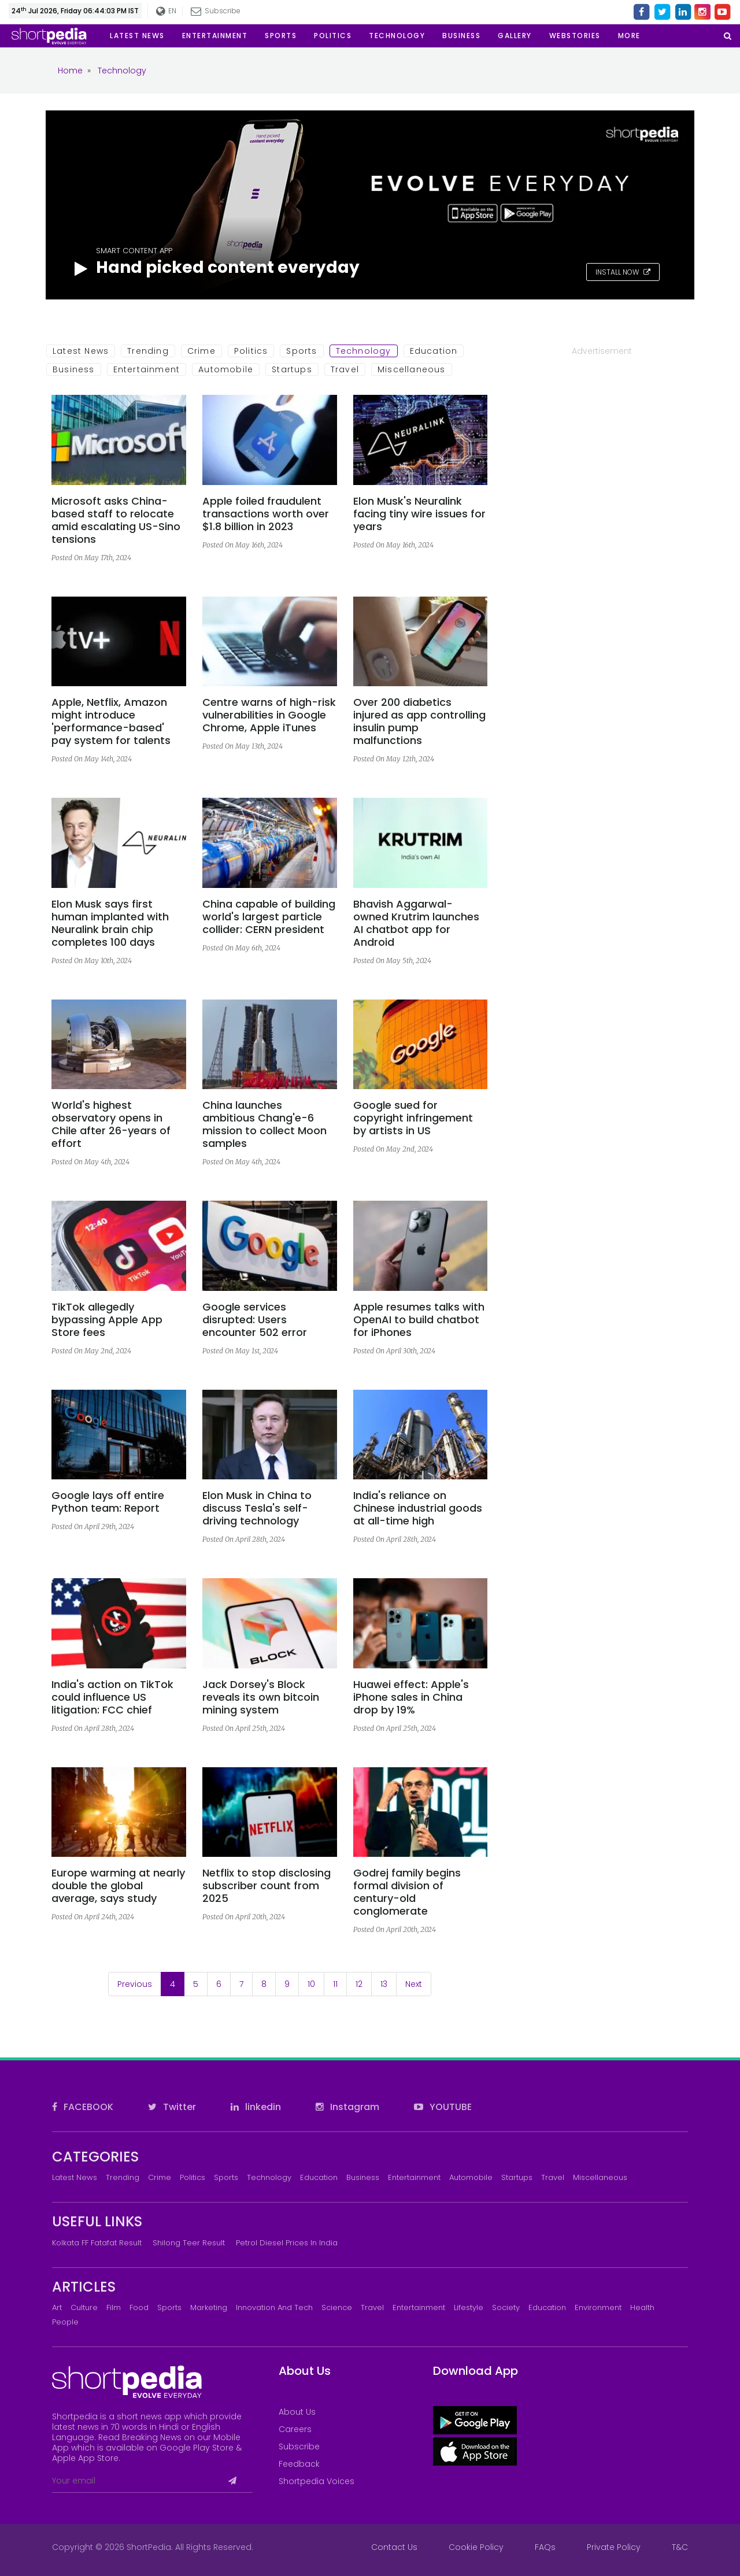 Image resolution: width=740 pixels, height=2576 pixels. Describe the element at coordinates (112, 1697) in the screenshot. I see `India's action on TikTok could influence US litigation: FCC chief` at that location.